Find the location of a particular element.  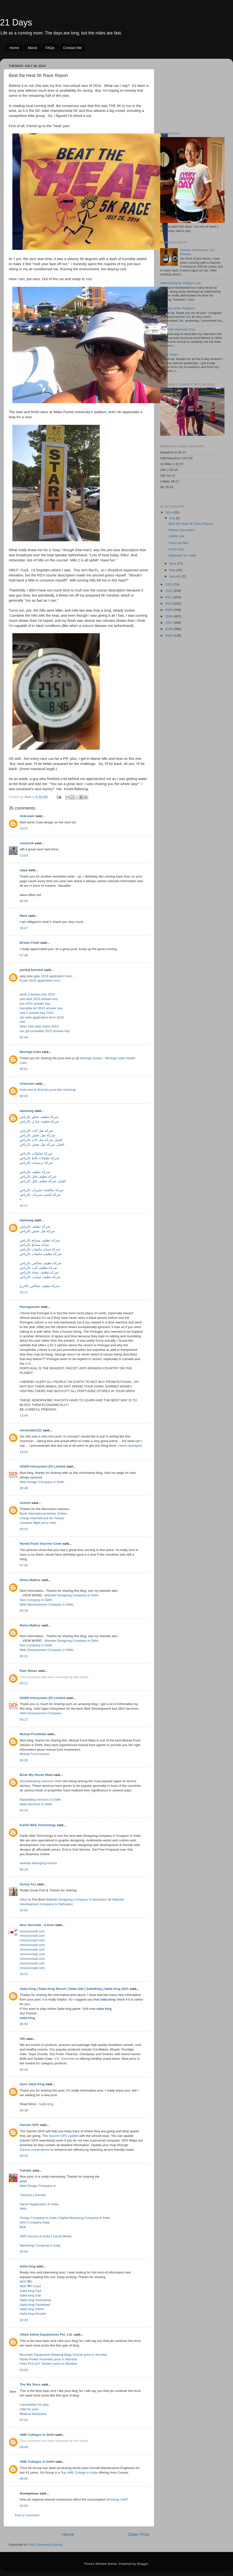

Twice as Nice is located at coordinates (178, 543).